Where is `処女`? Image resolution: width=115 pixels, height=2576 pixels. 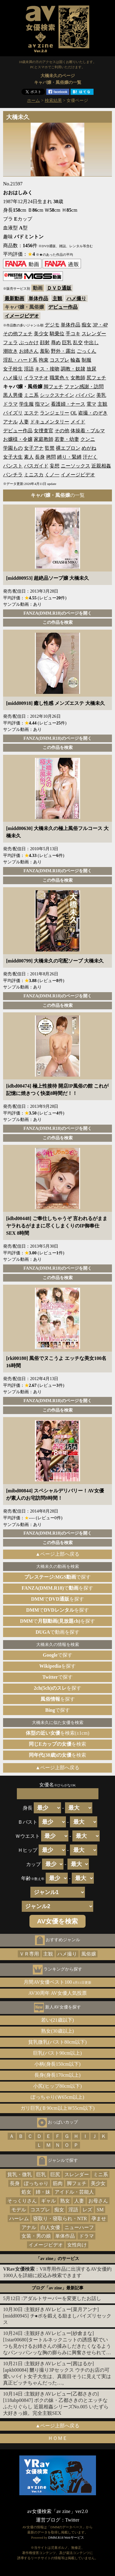
処女 is located at coordinates (26, 2191).